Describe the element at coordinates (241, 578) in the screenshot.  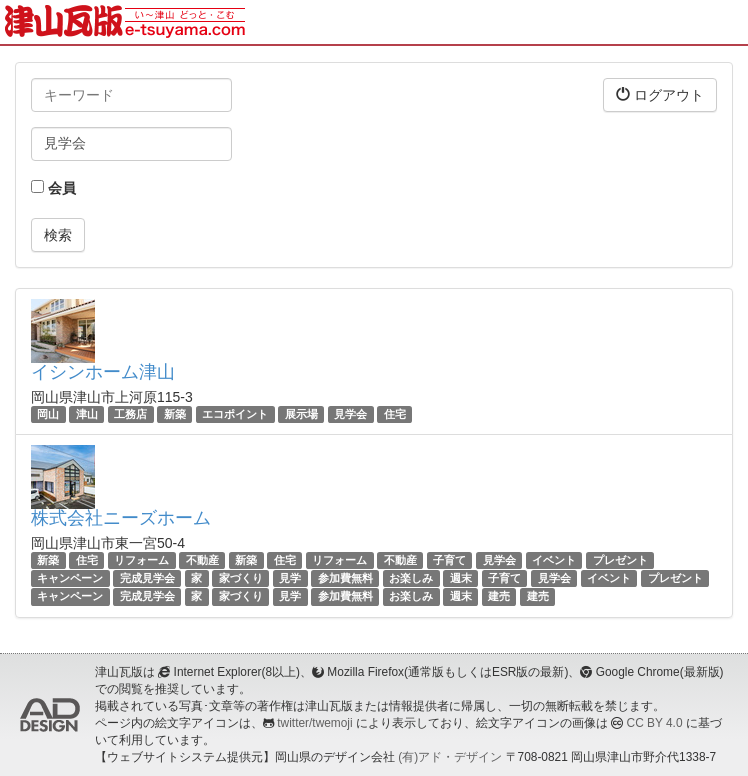
I see `家づくり` at that location.